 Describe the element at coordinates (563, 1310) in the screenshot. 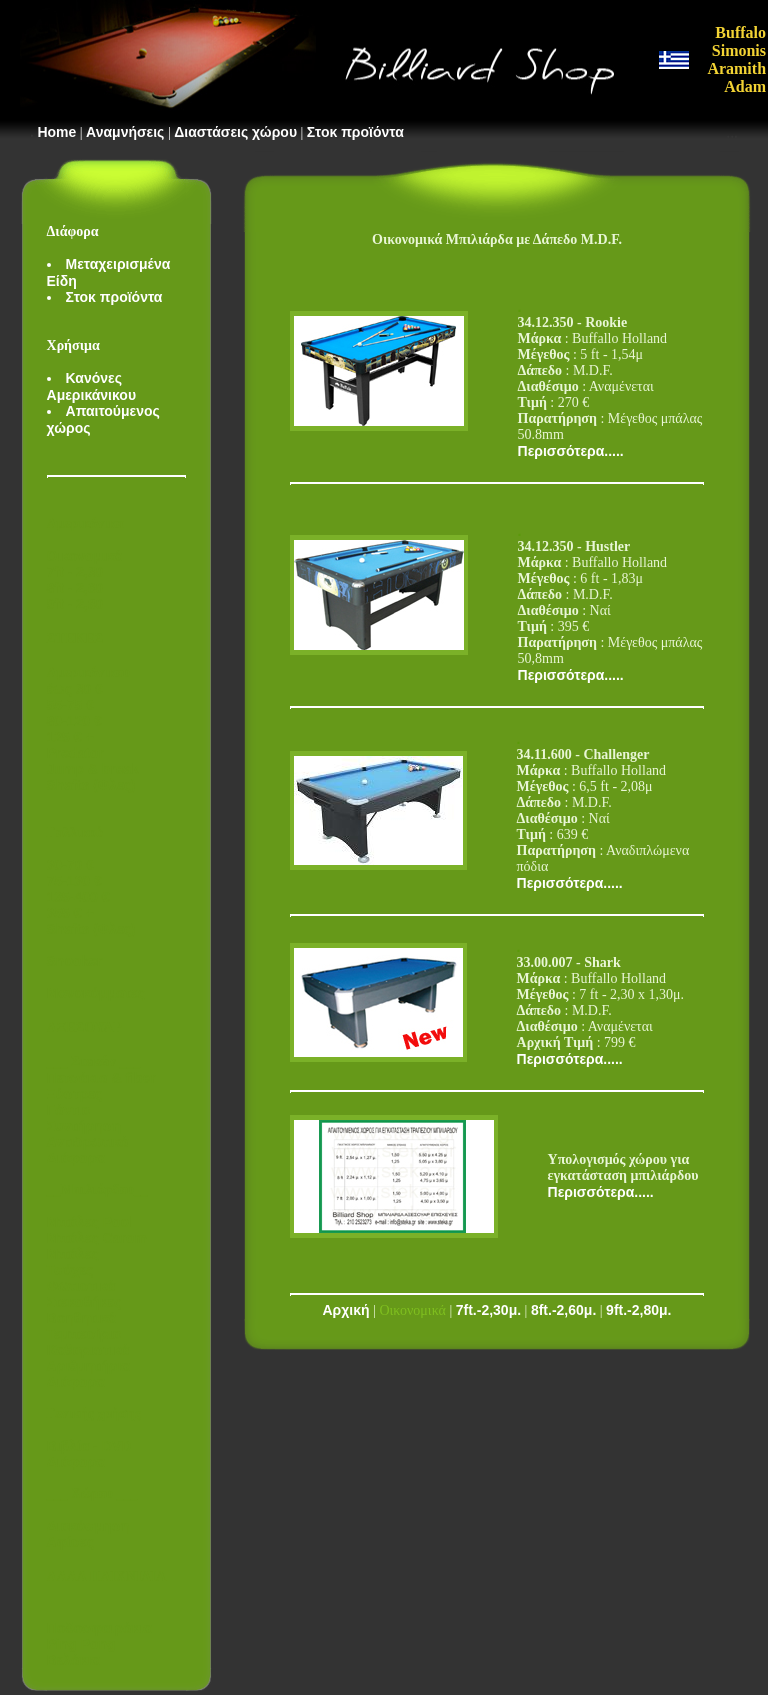

I see `8ft.-2,60μ.` at that location.